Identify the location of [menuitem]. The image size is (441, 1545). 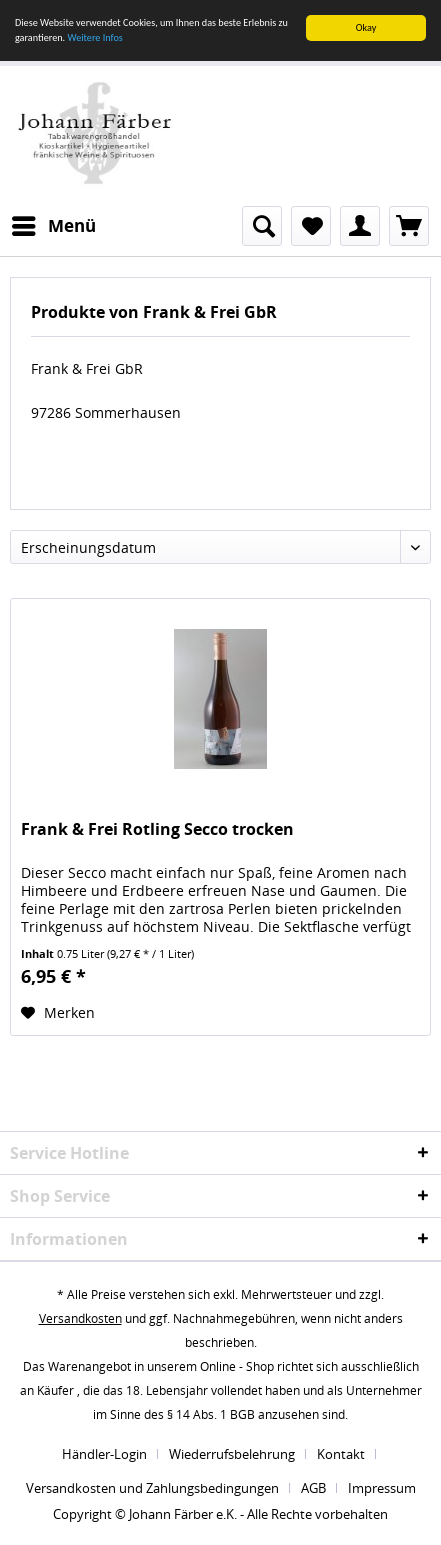
(53, 226).